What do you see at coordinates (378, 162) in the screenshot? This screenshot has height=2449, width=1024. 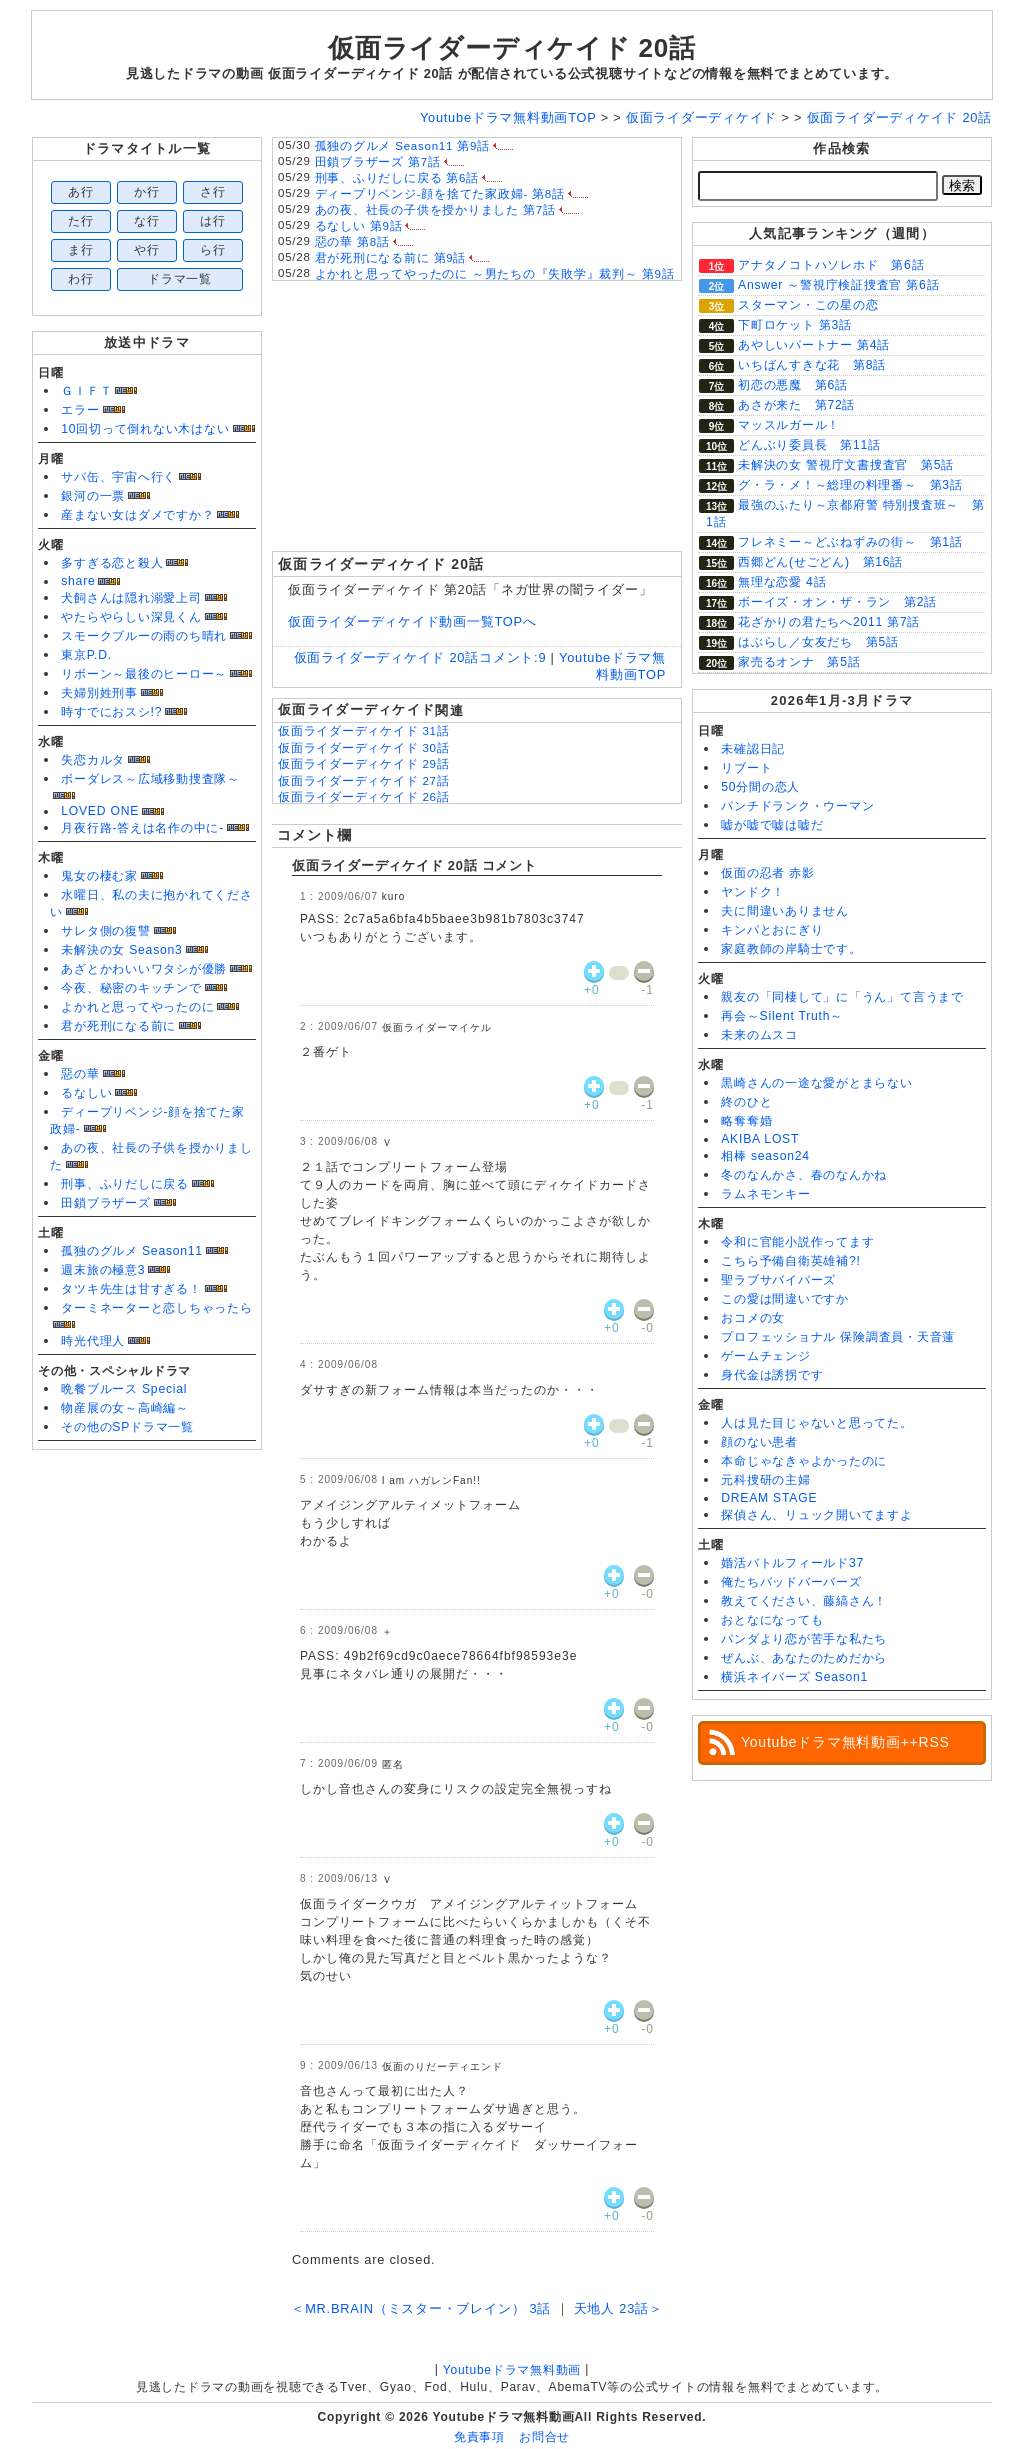 I see `田鎖ブラザーズ 第7話` at bounding box center [378, 162].